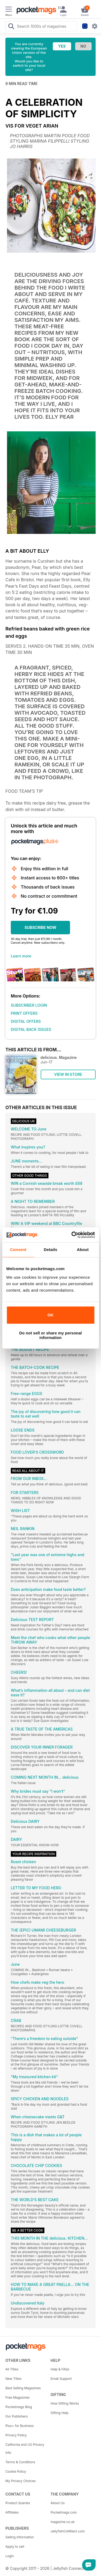 The image size is (101, 2576). I want to click on OK, so click(50, 1315).